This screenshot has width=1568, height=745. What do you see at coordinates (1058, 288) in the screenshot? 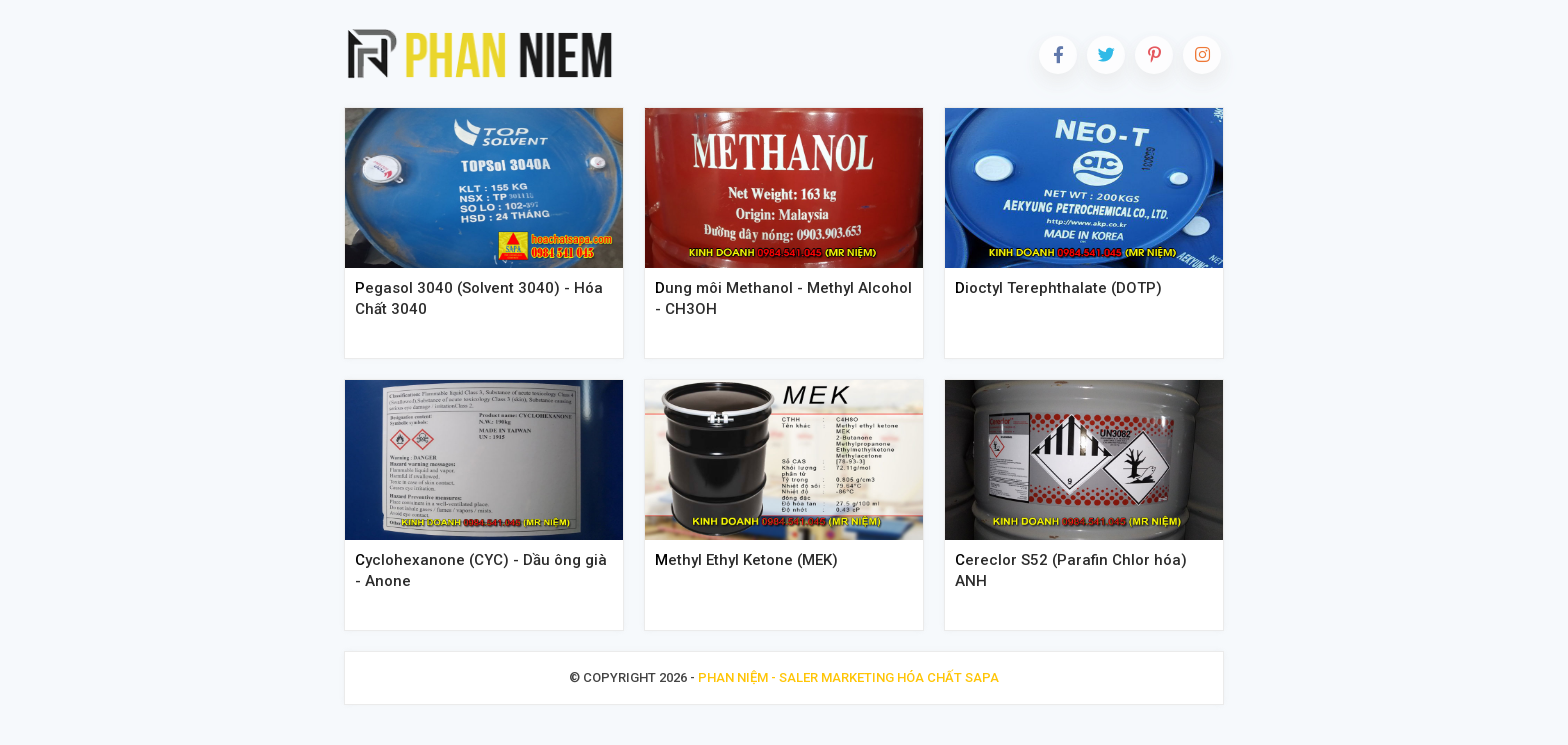
I see `Dioctyl Terephthalate (DOTP)` at bounding box center [1058, 288].